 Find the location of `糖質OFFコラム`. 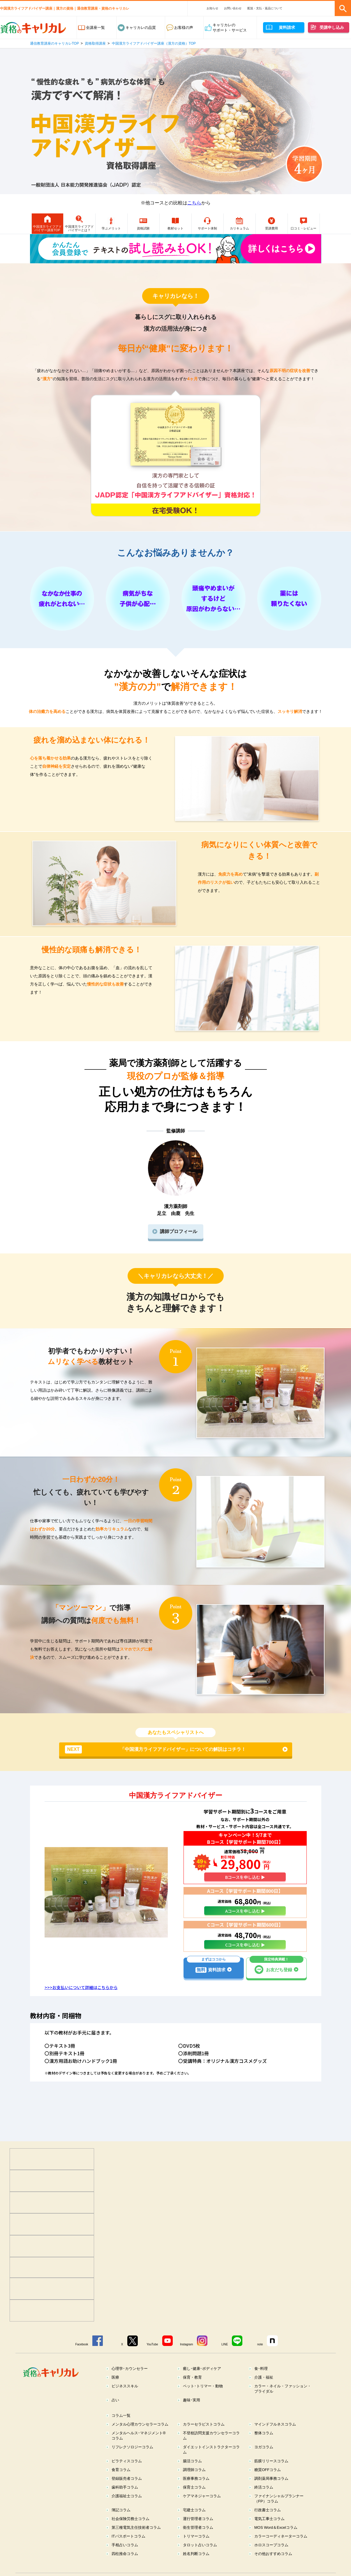

糖質OFFコラム is located at coordinates (267, 2484).